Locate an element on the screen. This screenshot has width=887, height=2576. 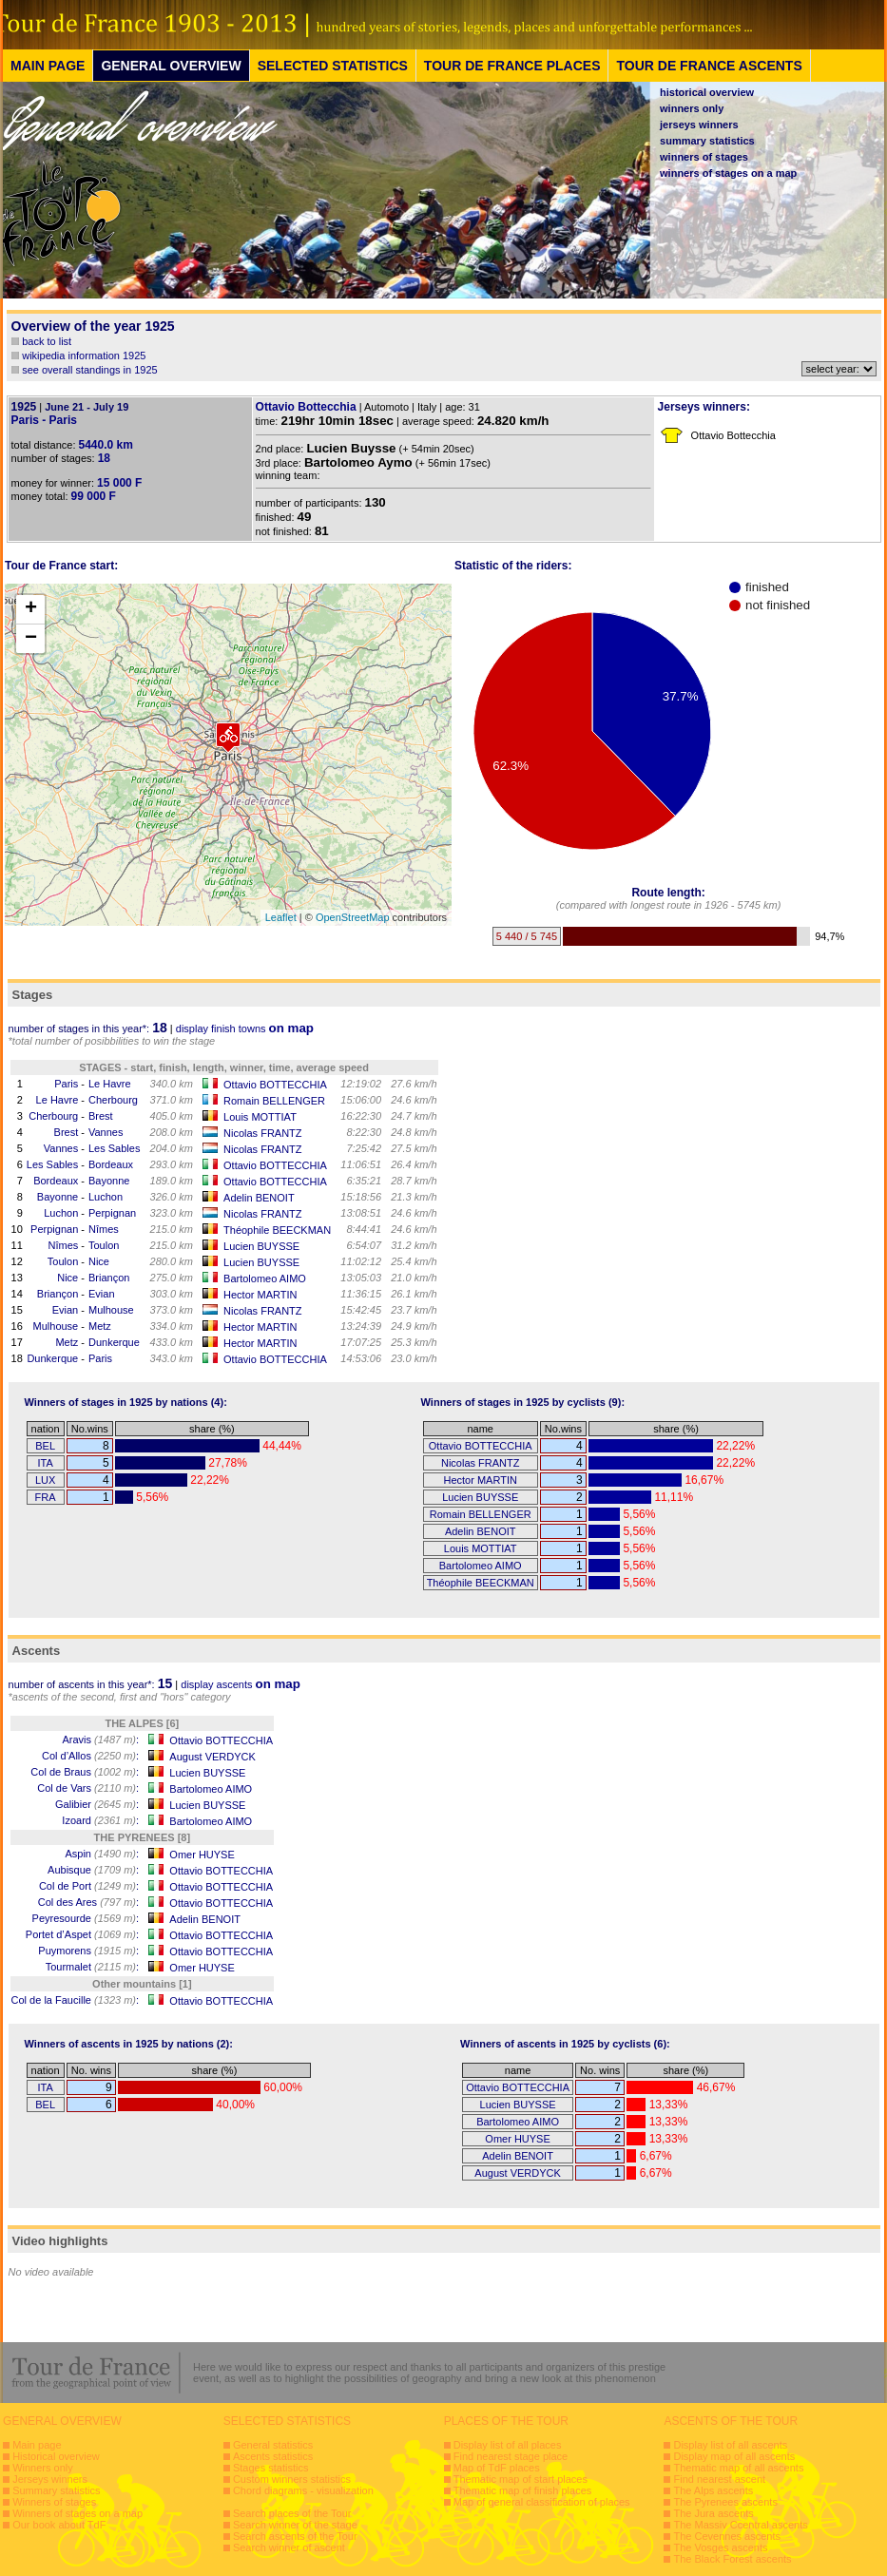
Display list of all ascents is located at coordinates (730, 2445).